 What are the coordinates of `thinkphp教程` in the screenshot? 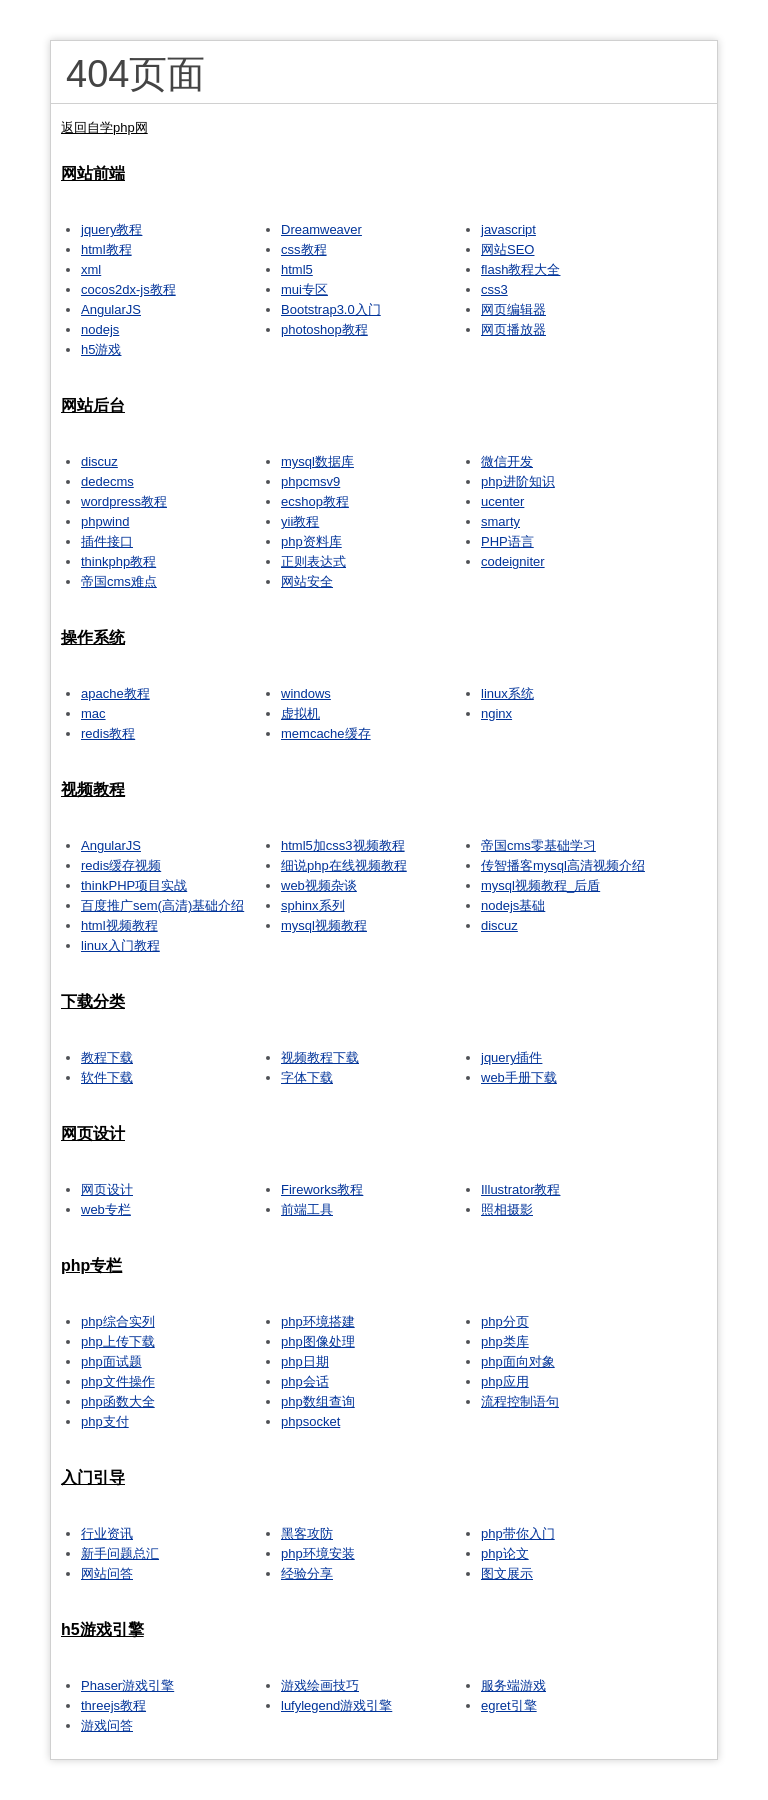 It's located at (118, 561).